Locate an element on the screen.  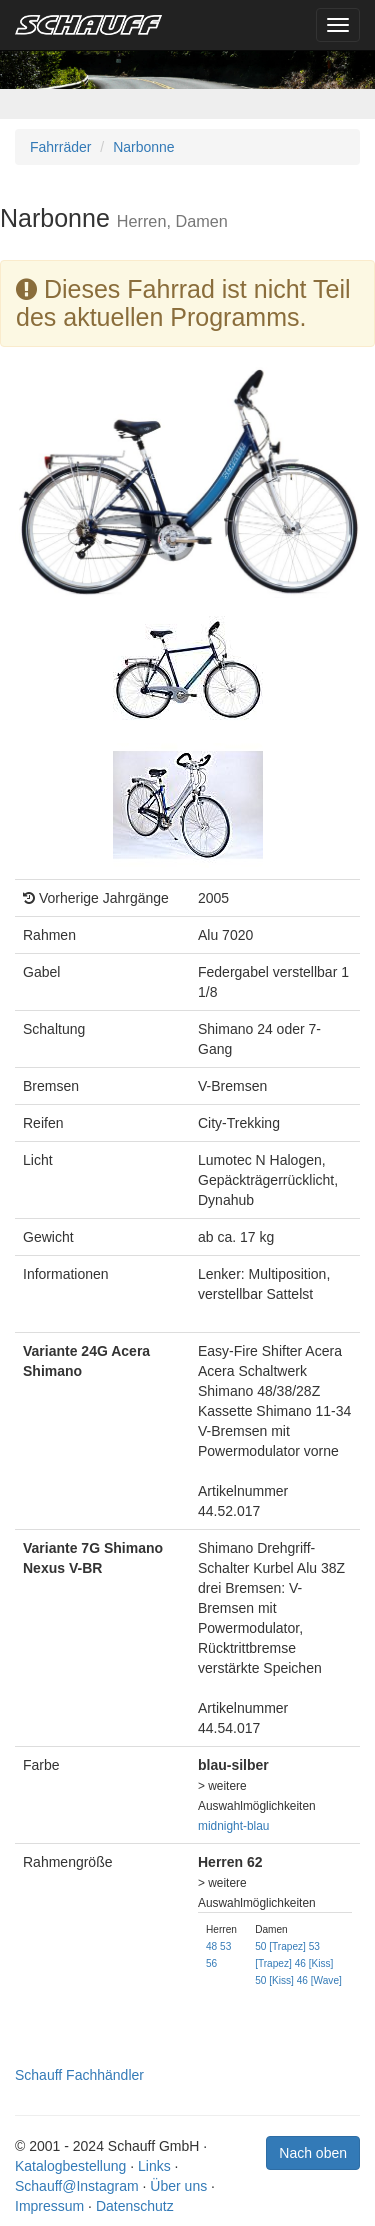
48 is located at coordinates (211, 1946).